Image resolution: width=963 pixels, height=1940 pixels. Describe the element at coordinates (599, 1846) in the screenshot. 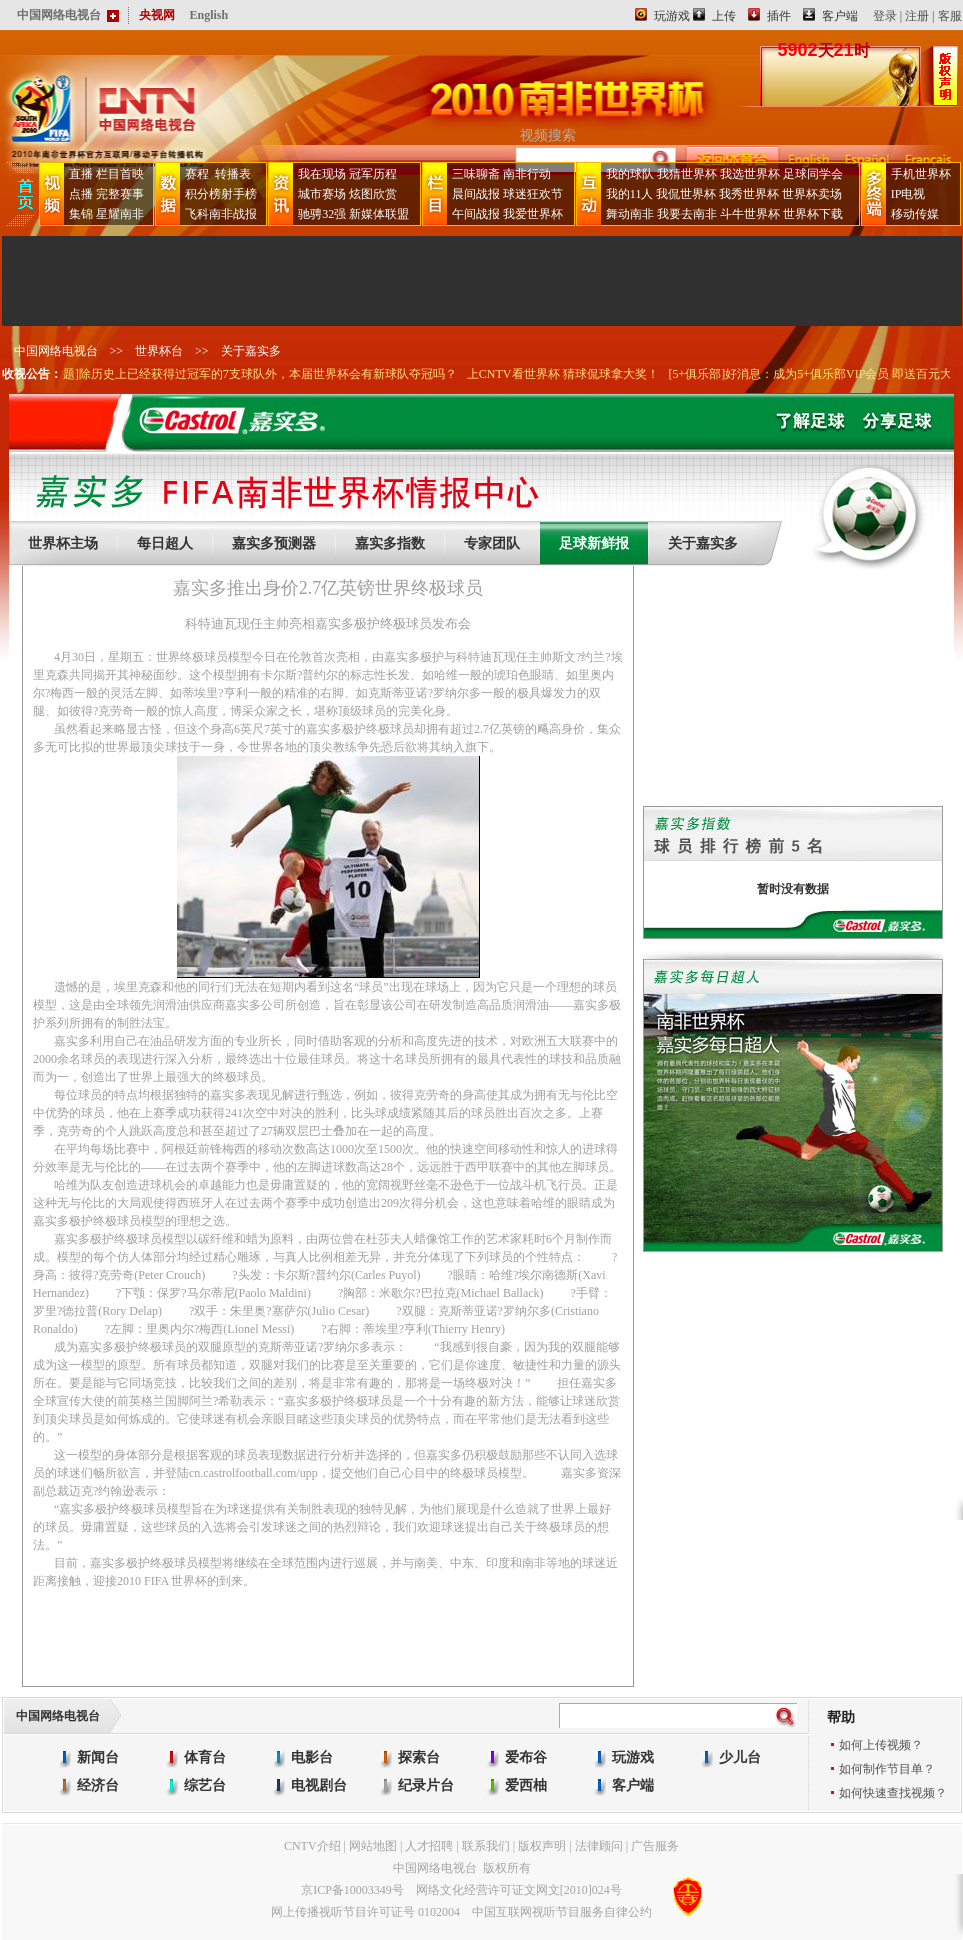

I see `法律顾问` at that location.